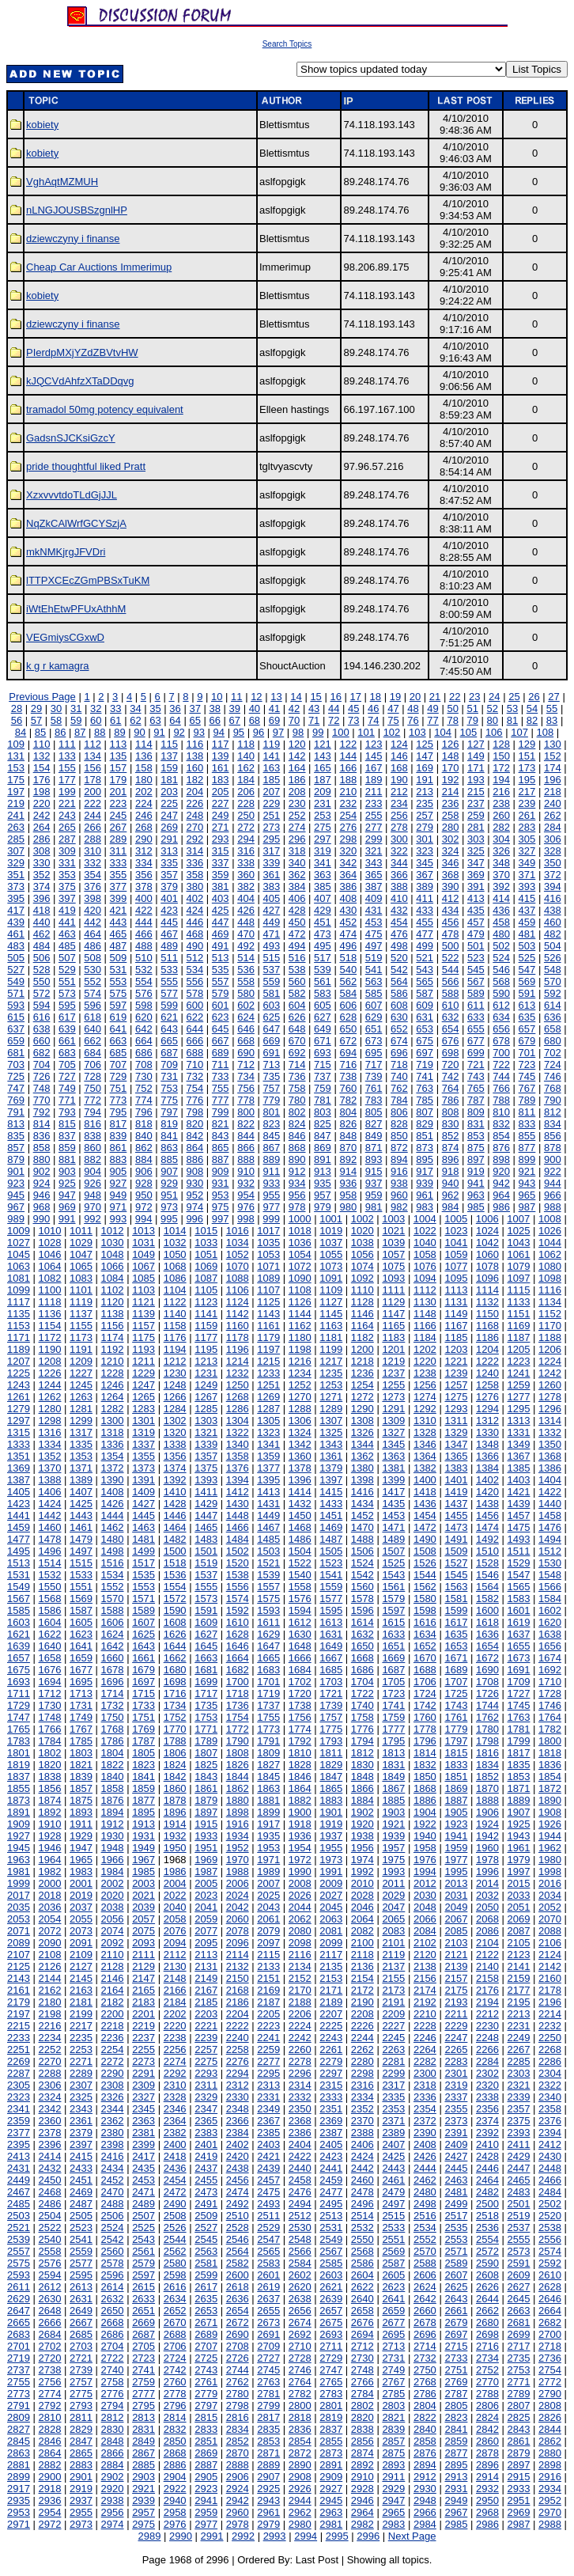 The width and height of the screenshot is (574, 2576). Describe the element at coordinates (527, 803) in the screenshot. I see `239` at that location.